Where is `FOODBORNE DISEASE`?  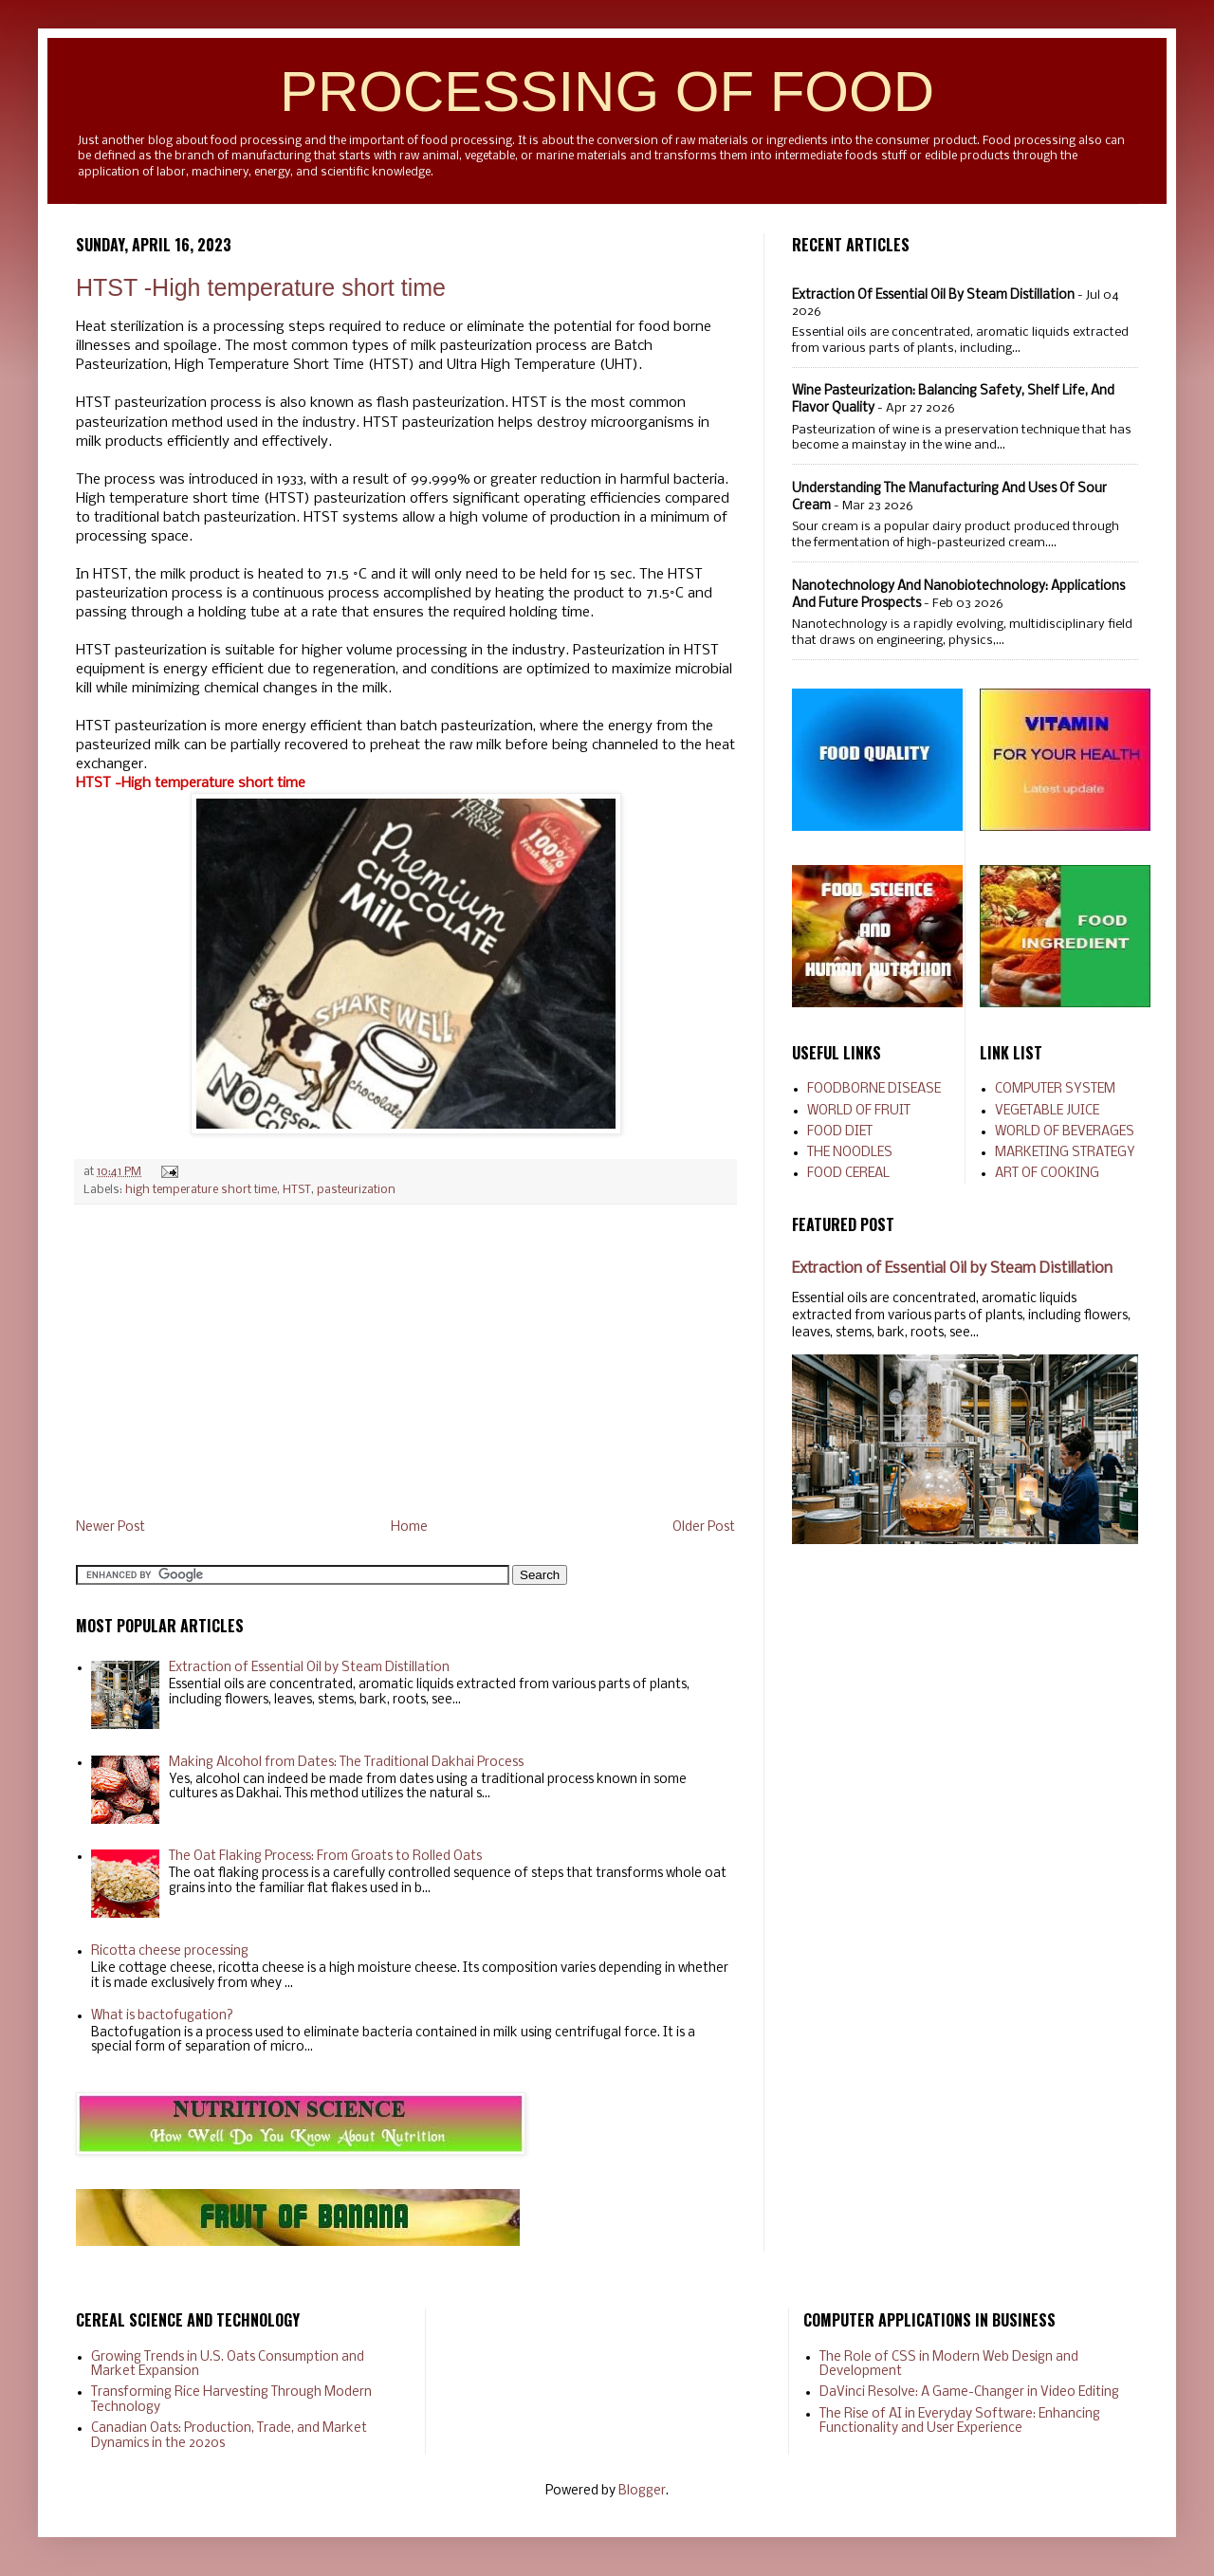 FOODBORNE DISEASE is located at coordinates (874, 1089).